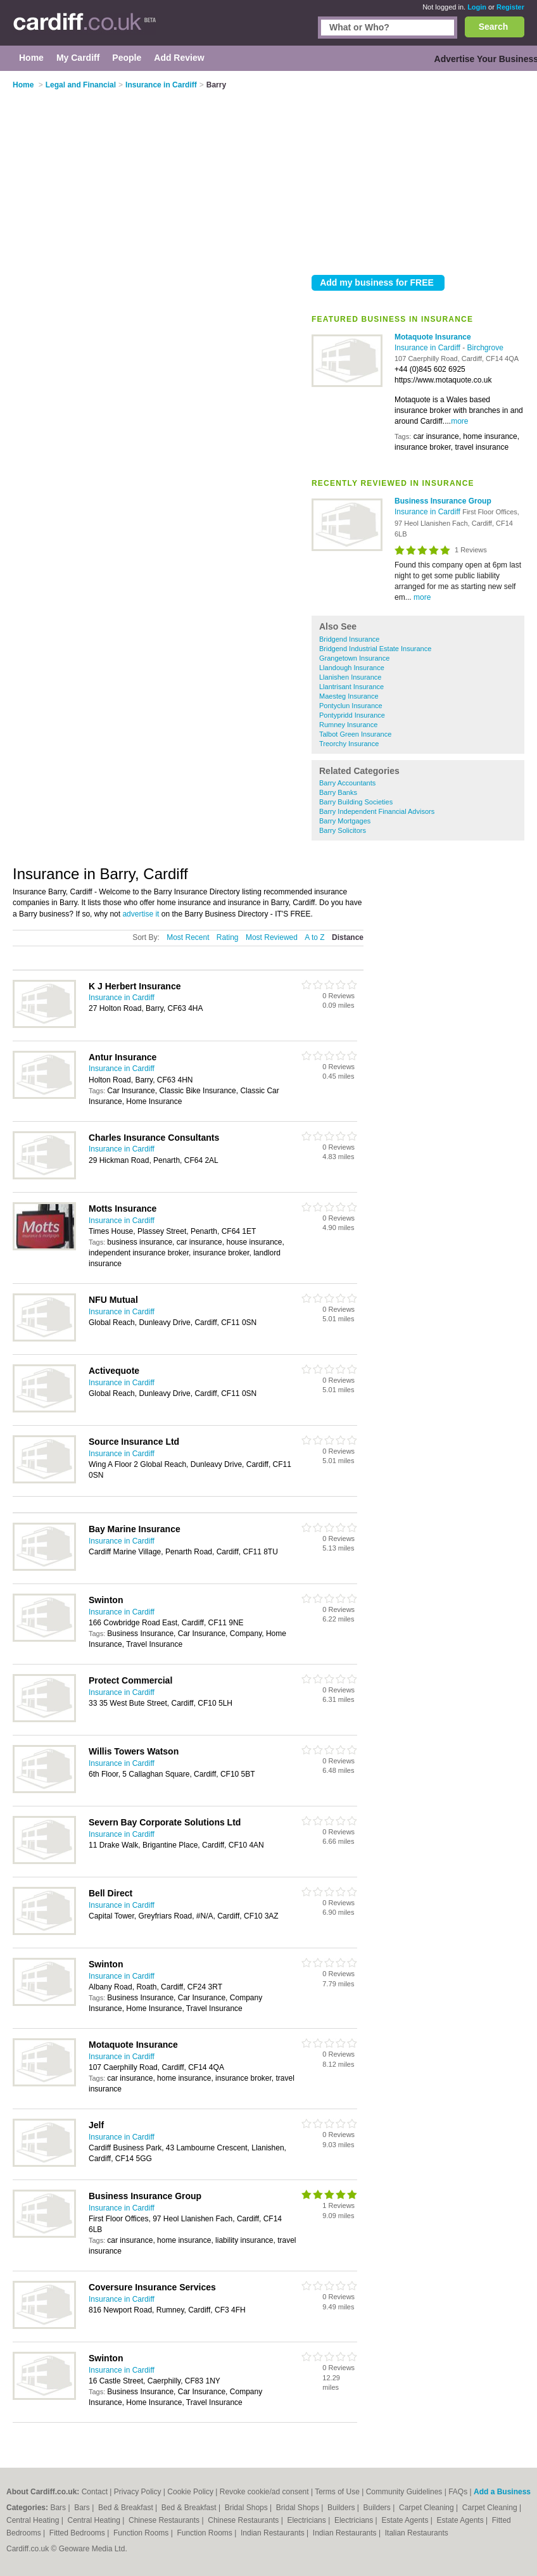  I want to click on Privacy Policy, so click(137, 2491).